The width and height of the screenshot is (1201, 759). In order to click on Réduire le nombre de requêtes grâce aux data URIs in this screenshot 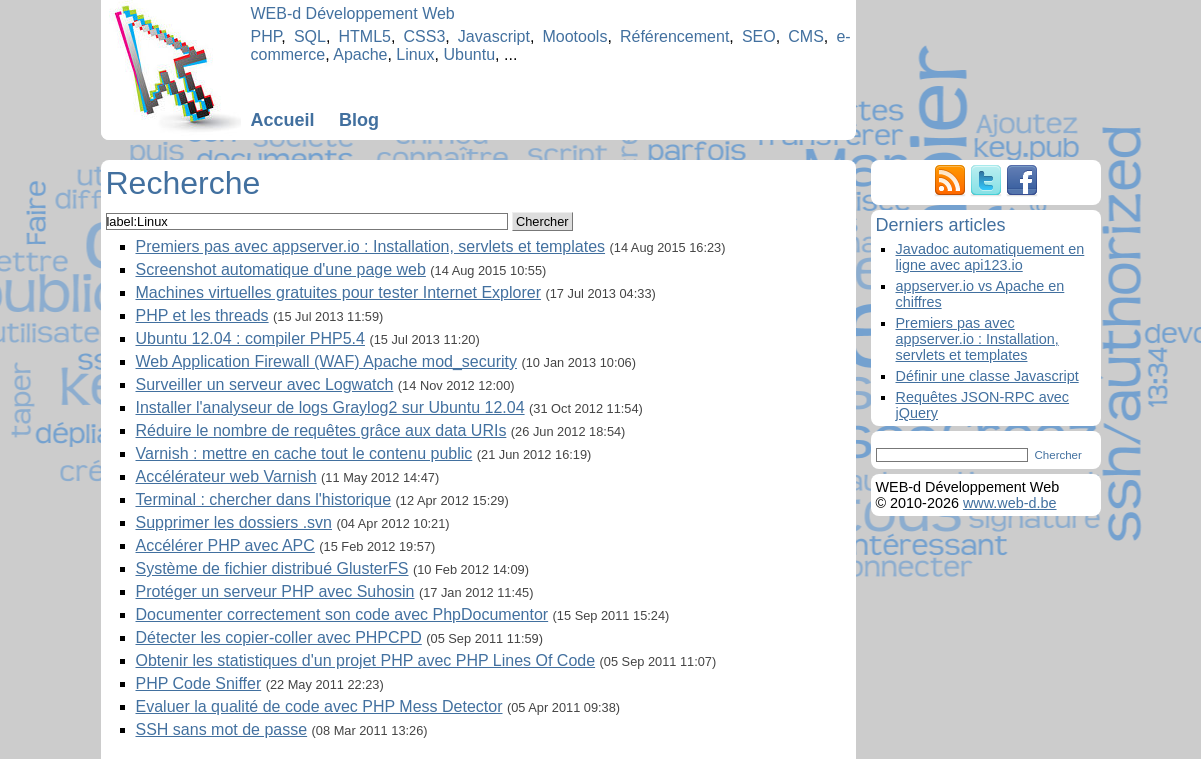, I will do `click(321, 430)`.